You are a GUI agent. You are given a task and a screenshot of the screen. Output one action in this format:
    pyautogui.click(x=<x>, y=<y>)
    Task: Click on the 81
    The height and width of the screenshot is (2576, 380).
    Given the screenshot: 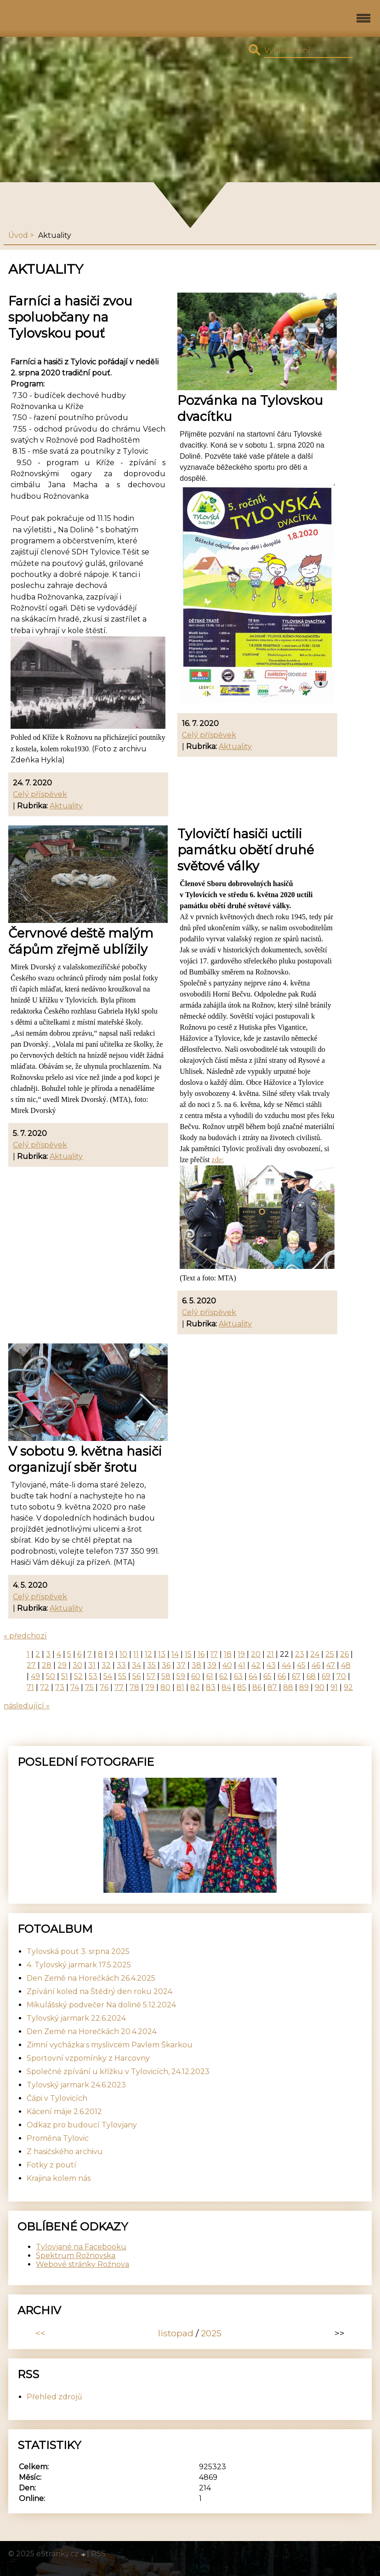 What is the action you would take?
    pyautogui.click(x=180, y=1687)
    